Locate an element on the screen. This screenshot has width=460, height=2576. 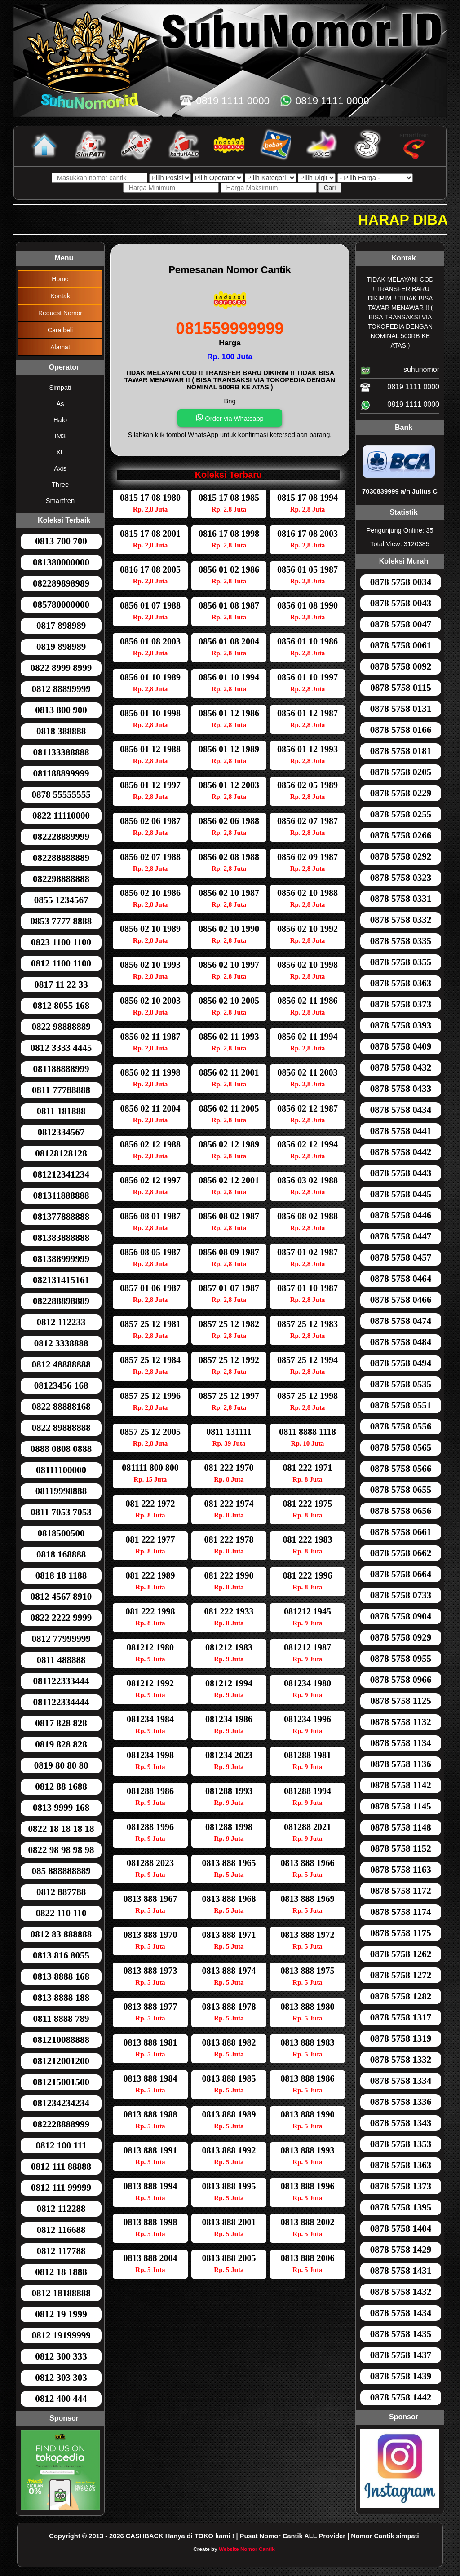
0813 888 1995 is located at coordinates (229, 2186).